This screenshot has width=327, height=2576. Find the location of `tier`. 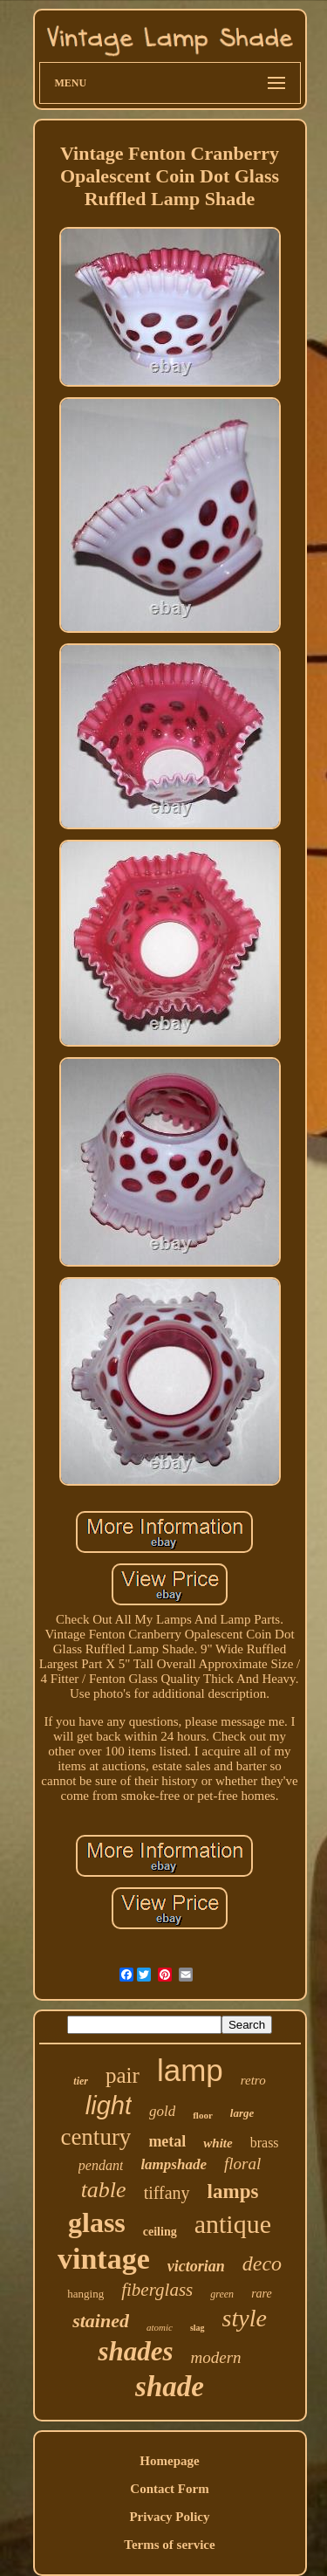

tier is located at coordinates (80, 2081).